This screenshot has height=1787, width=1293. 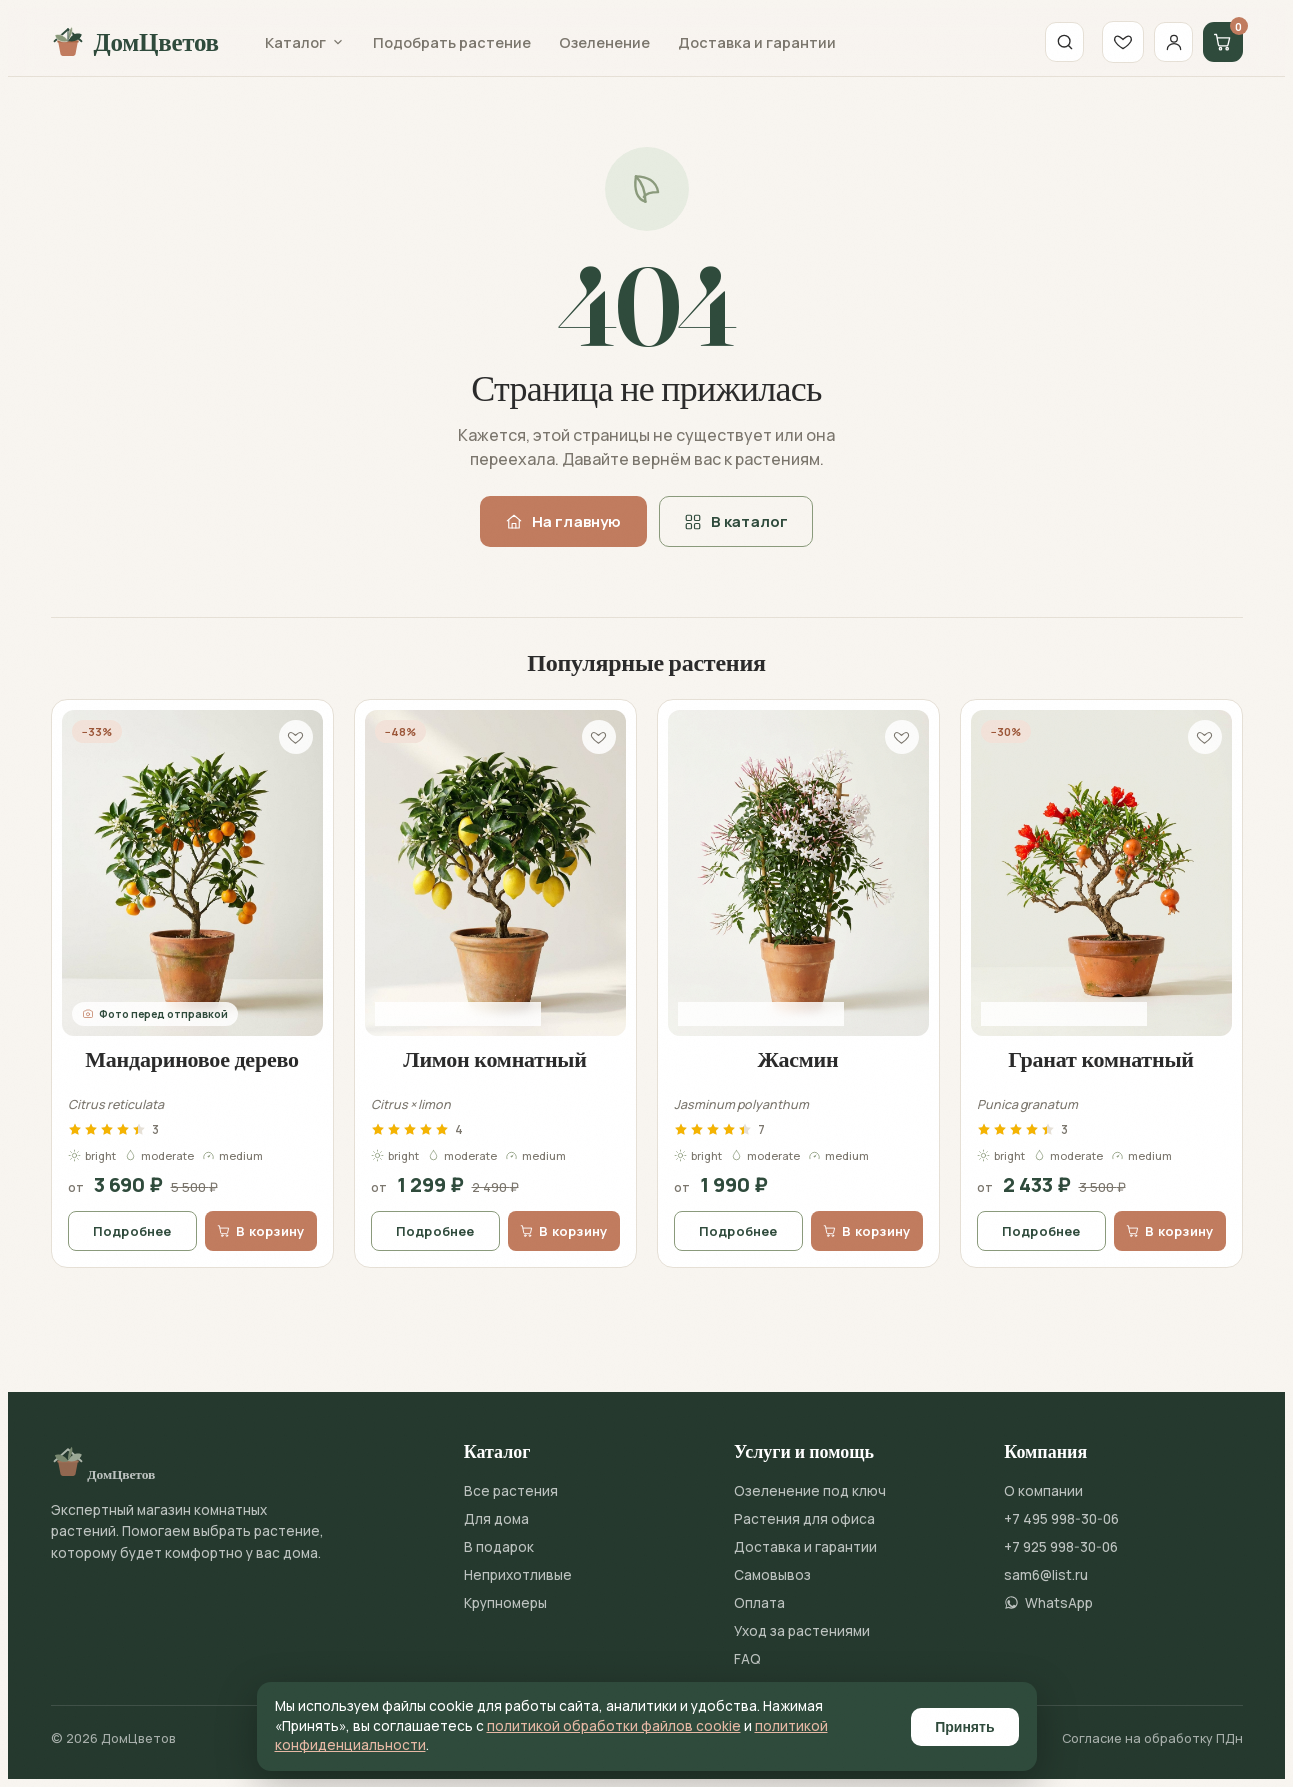 I want to click on sam6@list.ru, so click(x=1046, y=1575).